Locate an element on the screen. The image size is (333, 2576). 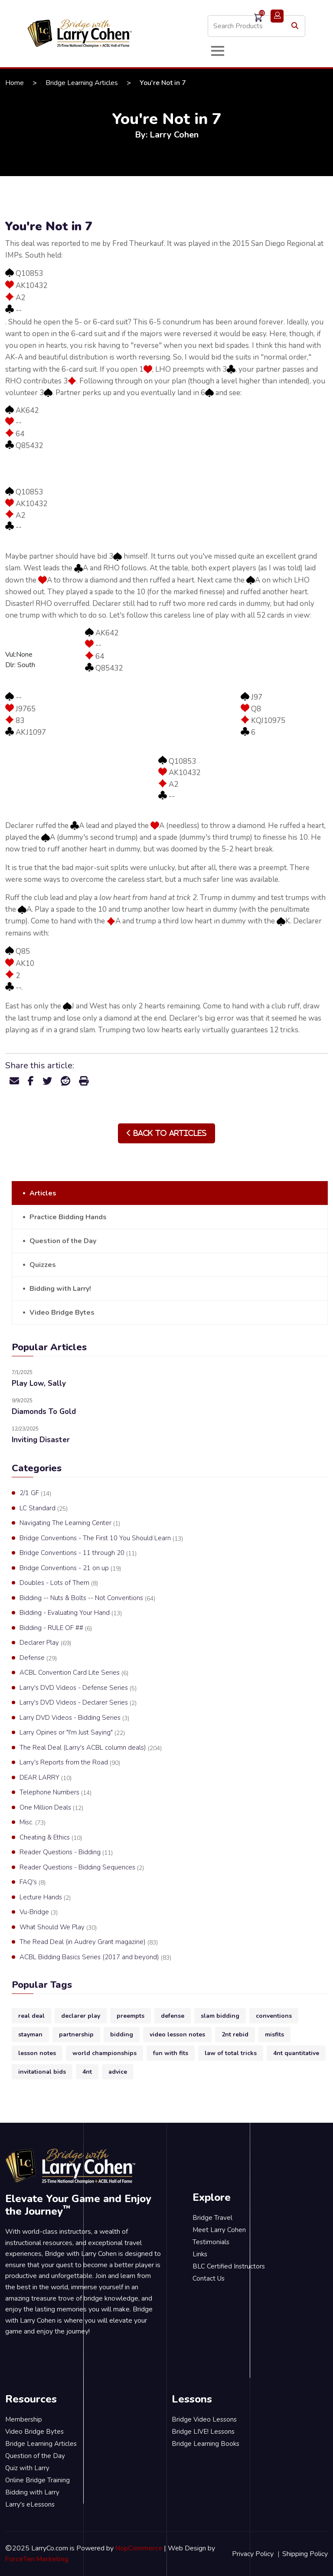
misfits is located at coordinates (274, 2034).